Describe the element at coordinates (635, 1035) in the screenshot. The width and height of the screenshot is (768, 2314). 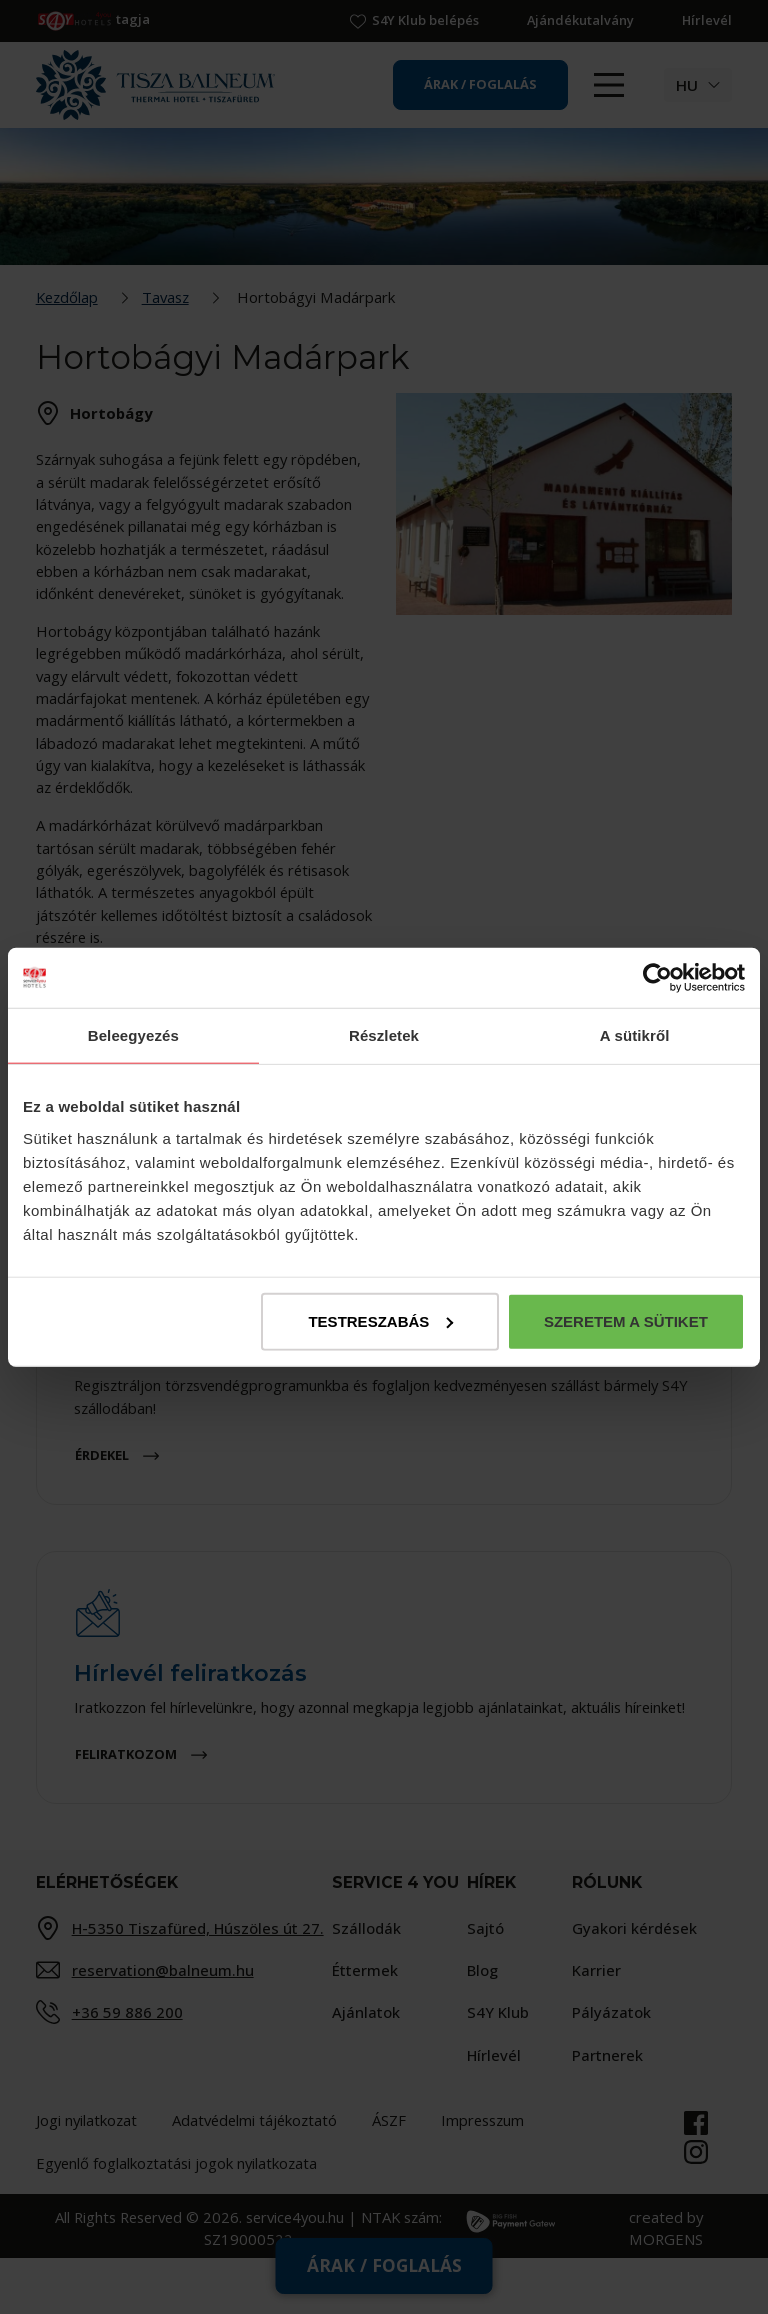
I see `A sütikről [tab]` at that location.